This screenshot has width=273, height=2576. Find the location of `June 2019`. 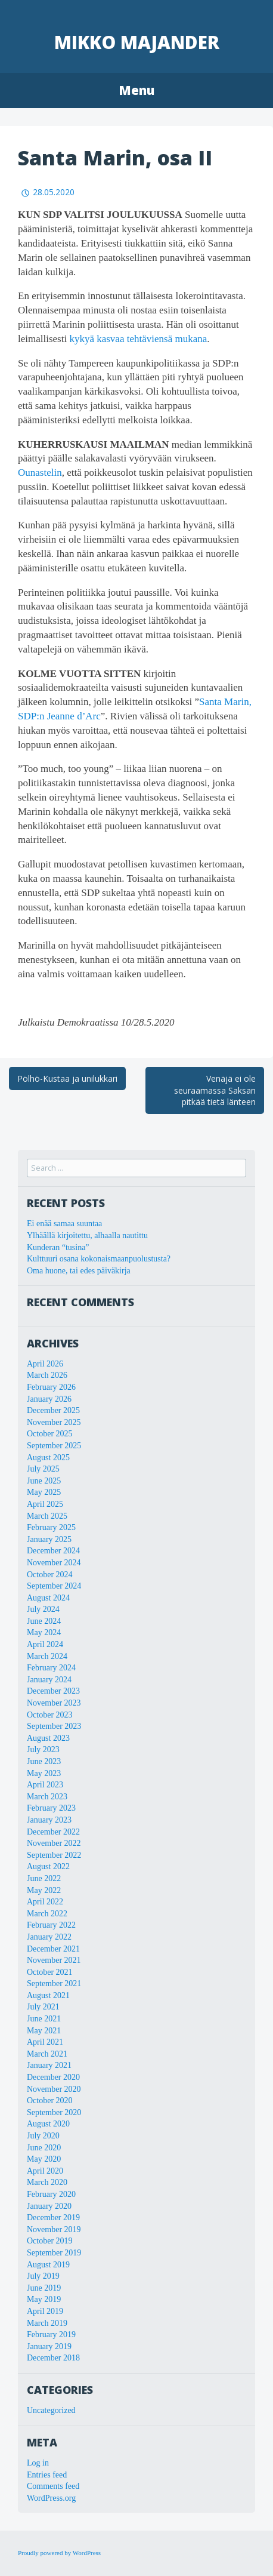

June 2019 is located at coordinates (44, 2287).